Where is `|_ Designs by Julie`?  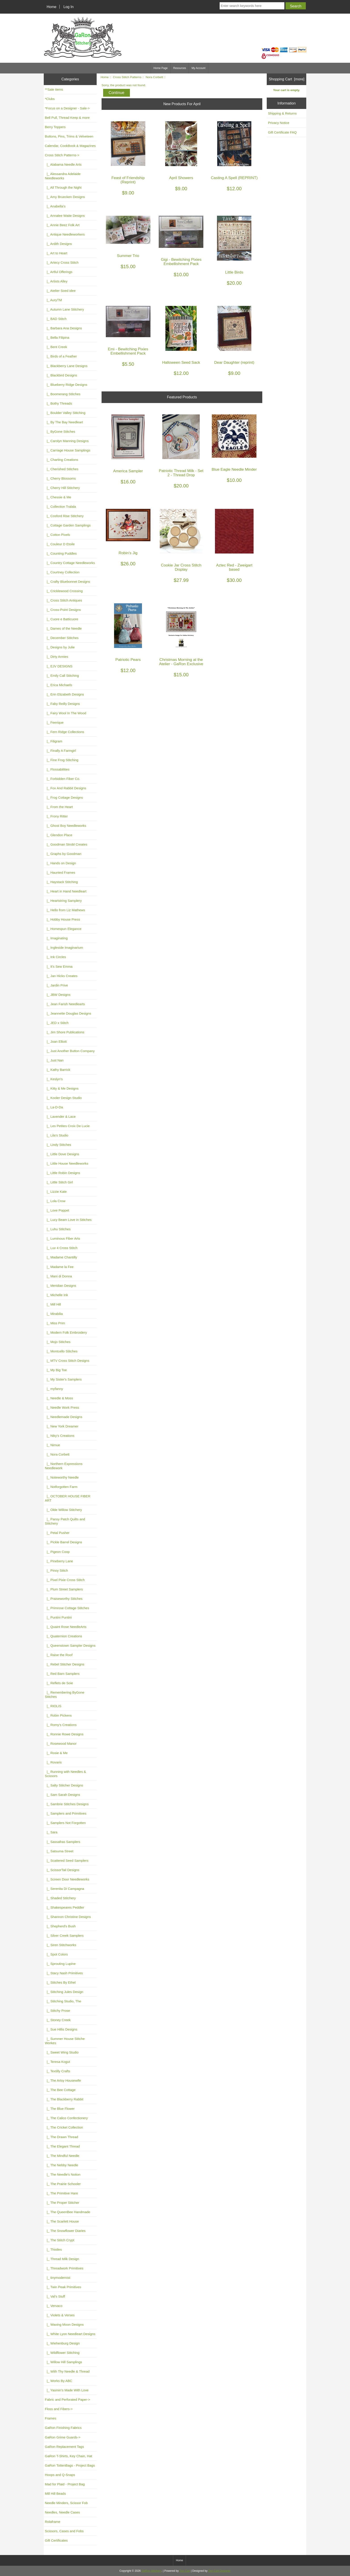 |_ Designs by Julie is located at coordinates (60, 647).